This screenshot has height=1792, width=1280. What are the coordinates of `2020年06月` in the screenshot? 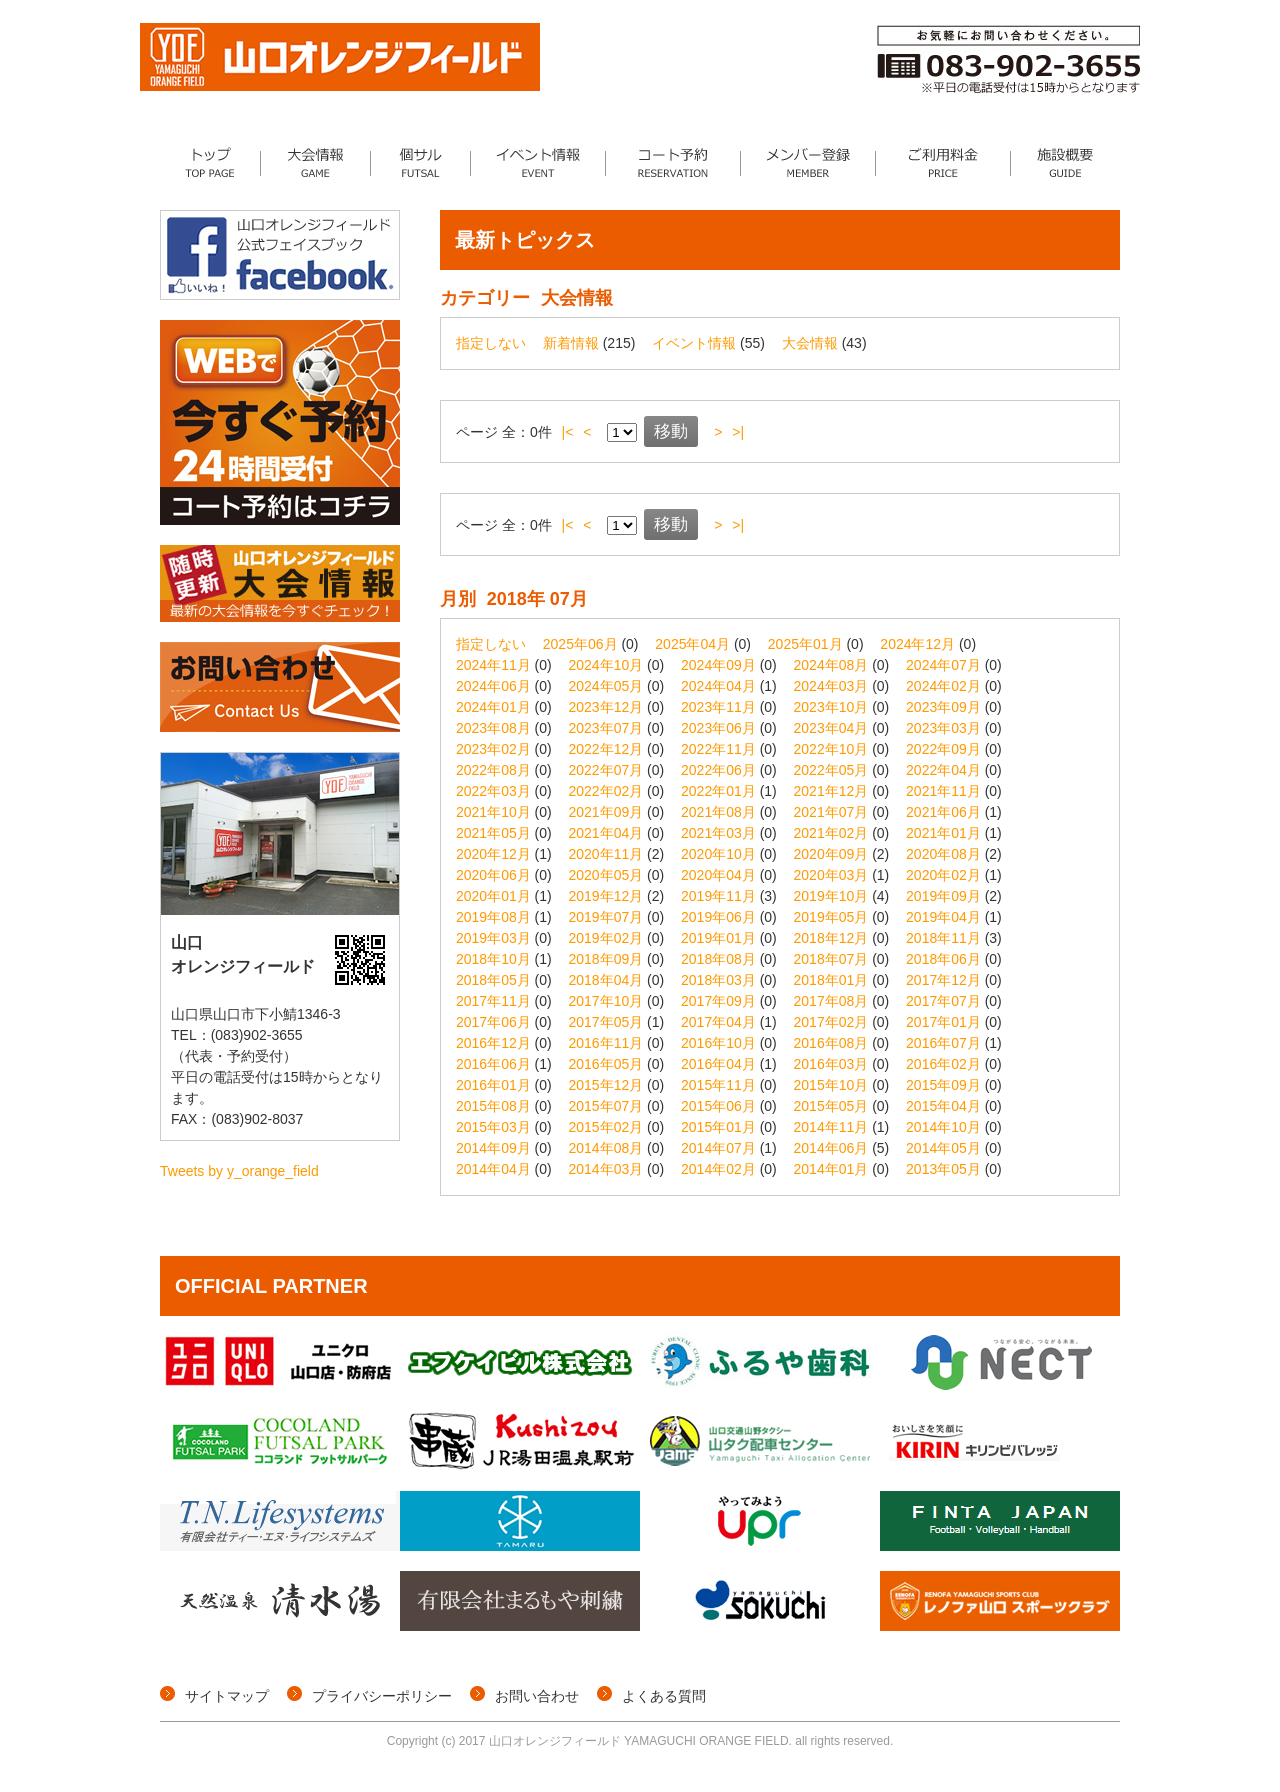 It's located at (493, 875).